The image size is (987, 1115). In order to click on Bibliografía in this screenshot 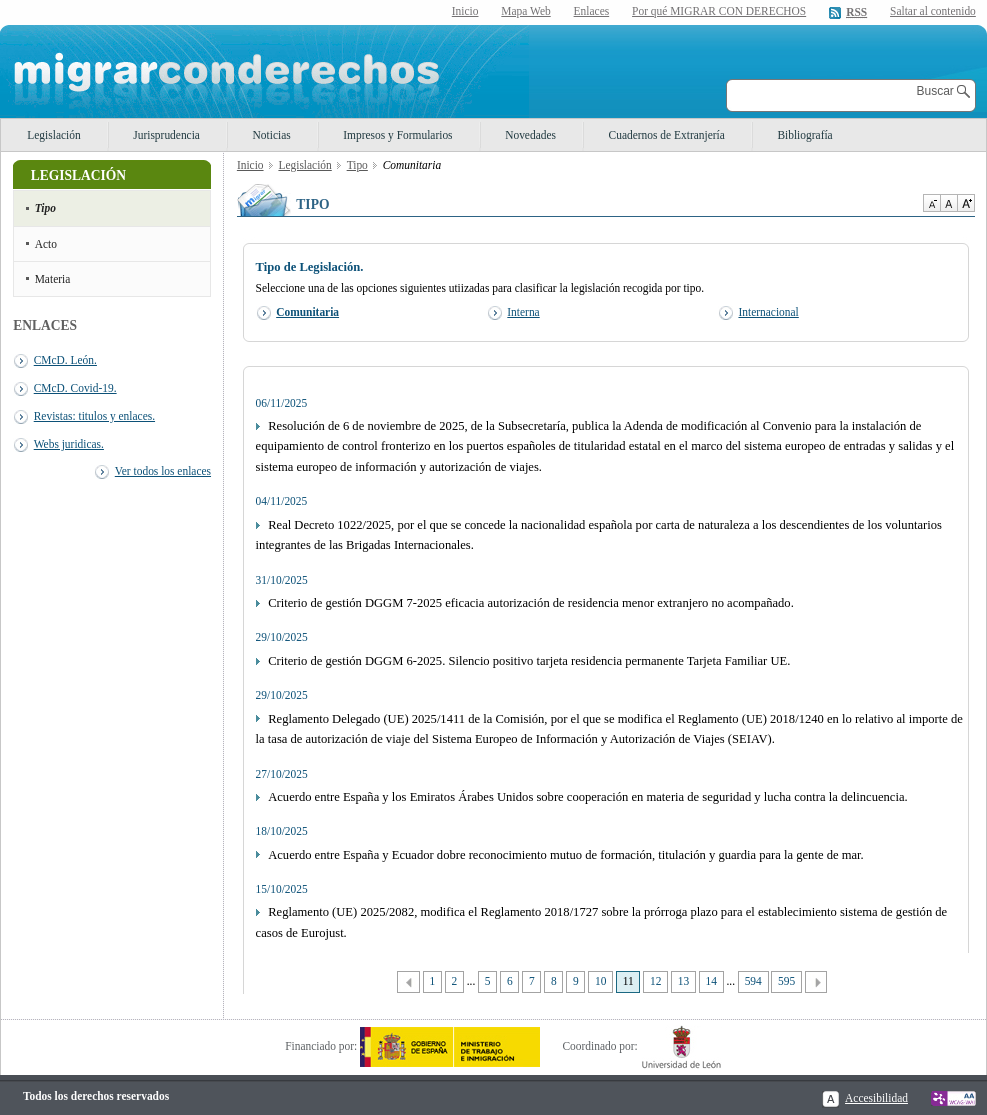, I will do `click(804, 135)`.